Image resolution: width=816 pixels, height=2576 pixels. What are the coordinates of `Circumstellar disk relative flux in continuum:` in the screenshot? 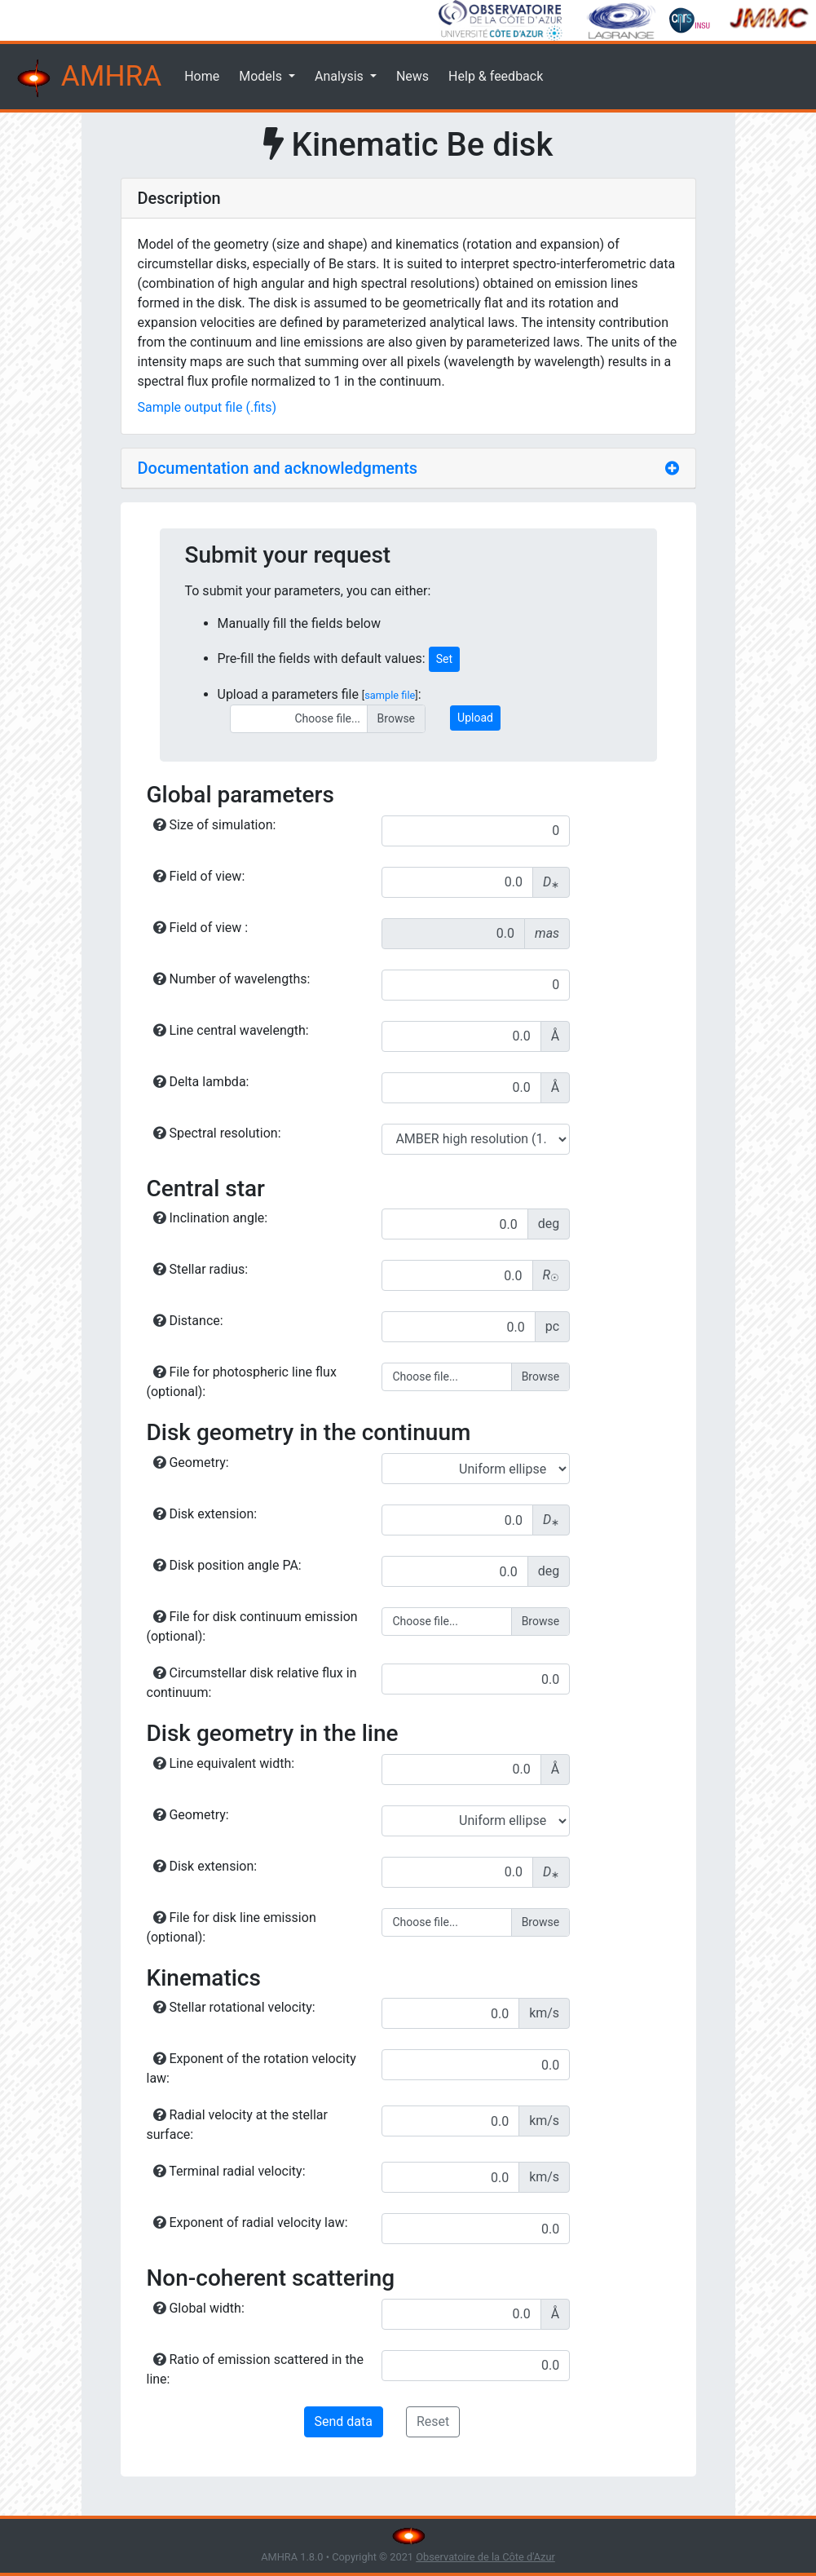 It's located at (252, 1682).